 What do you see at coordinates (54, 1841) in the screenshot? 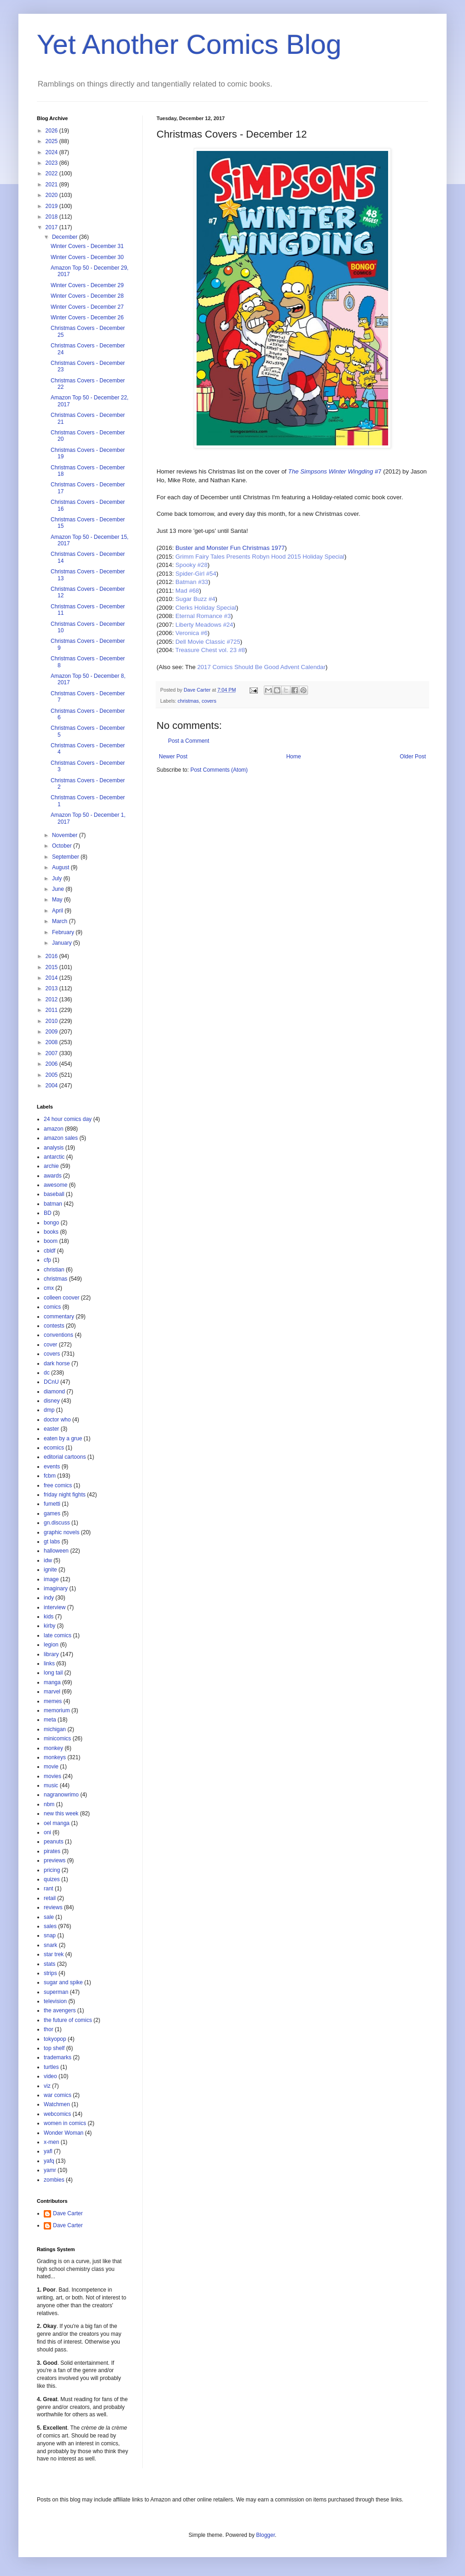
I see `peanuts` at bounding box center [54, 1841].